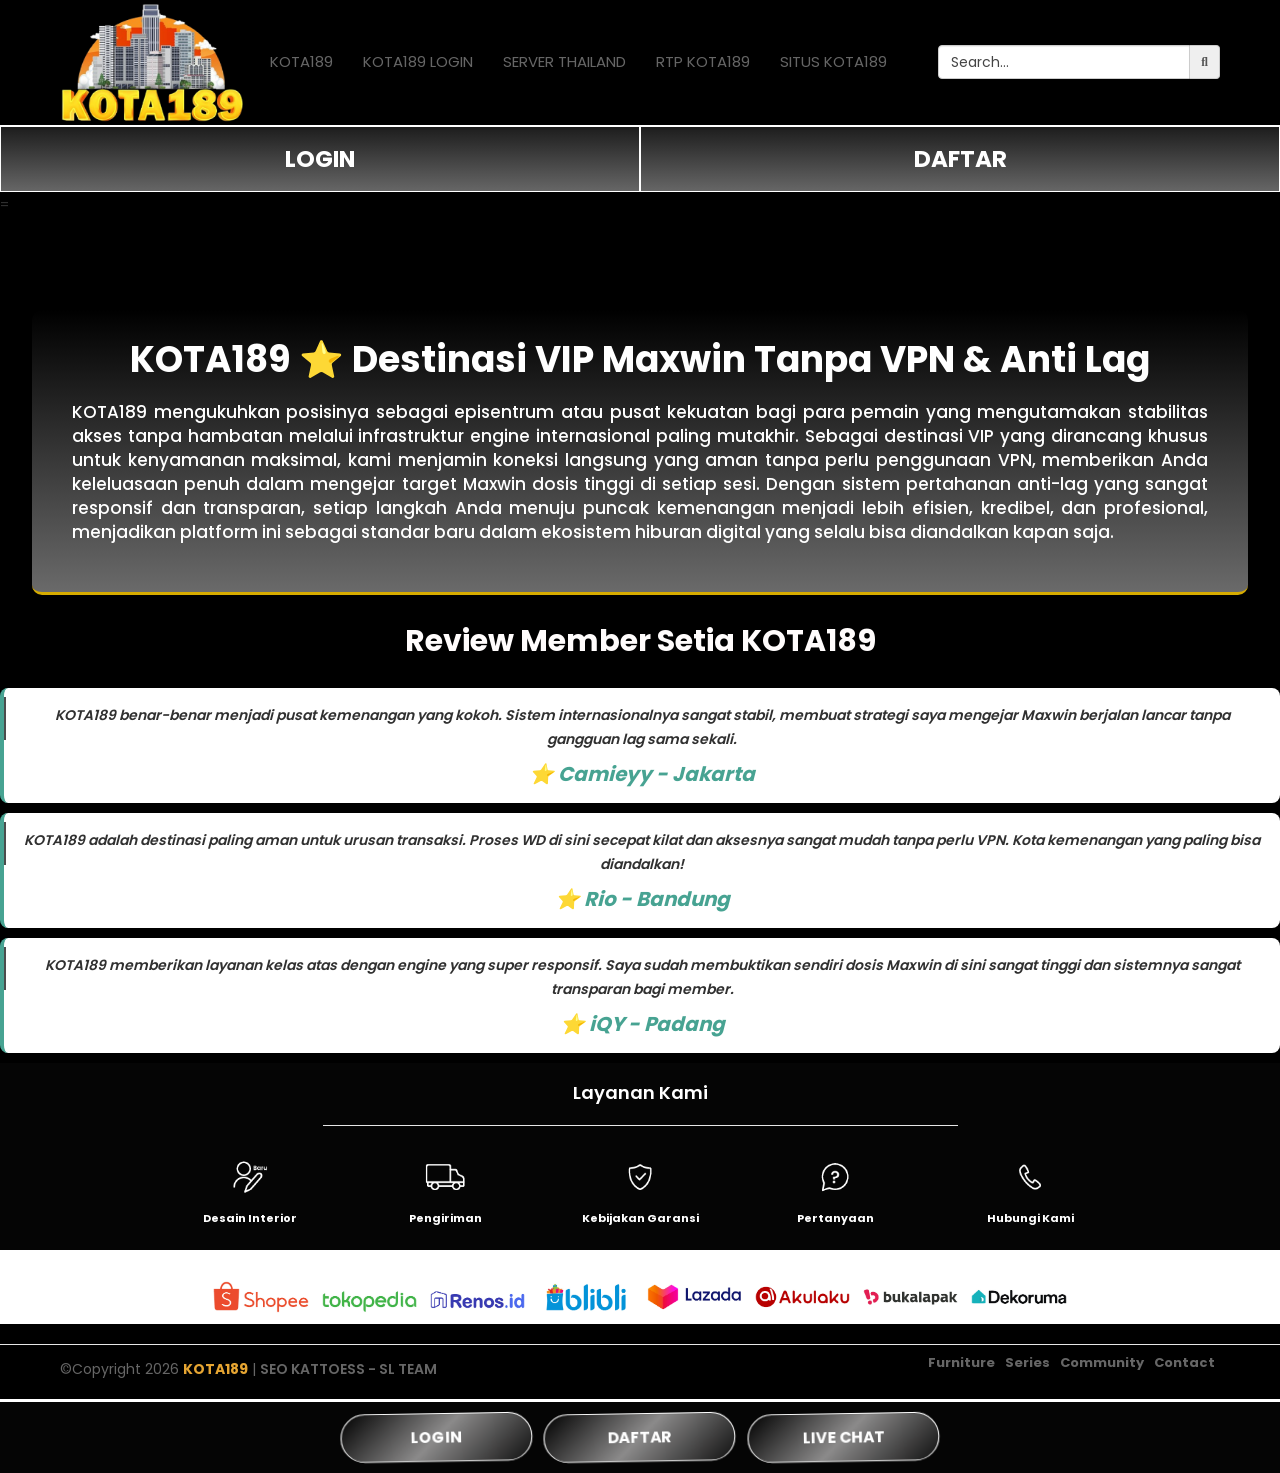 This screenshot has height=1473, width=1280. Describe the element at coordinates (833, 61) in the screenshot. I see `SITUS KOTA189` at that location.